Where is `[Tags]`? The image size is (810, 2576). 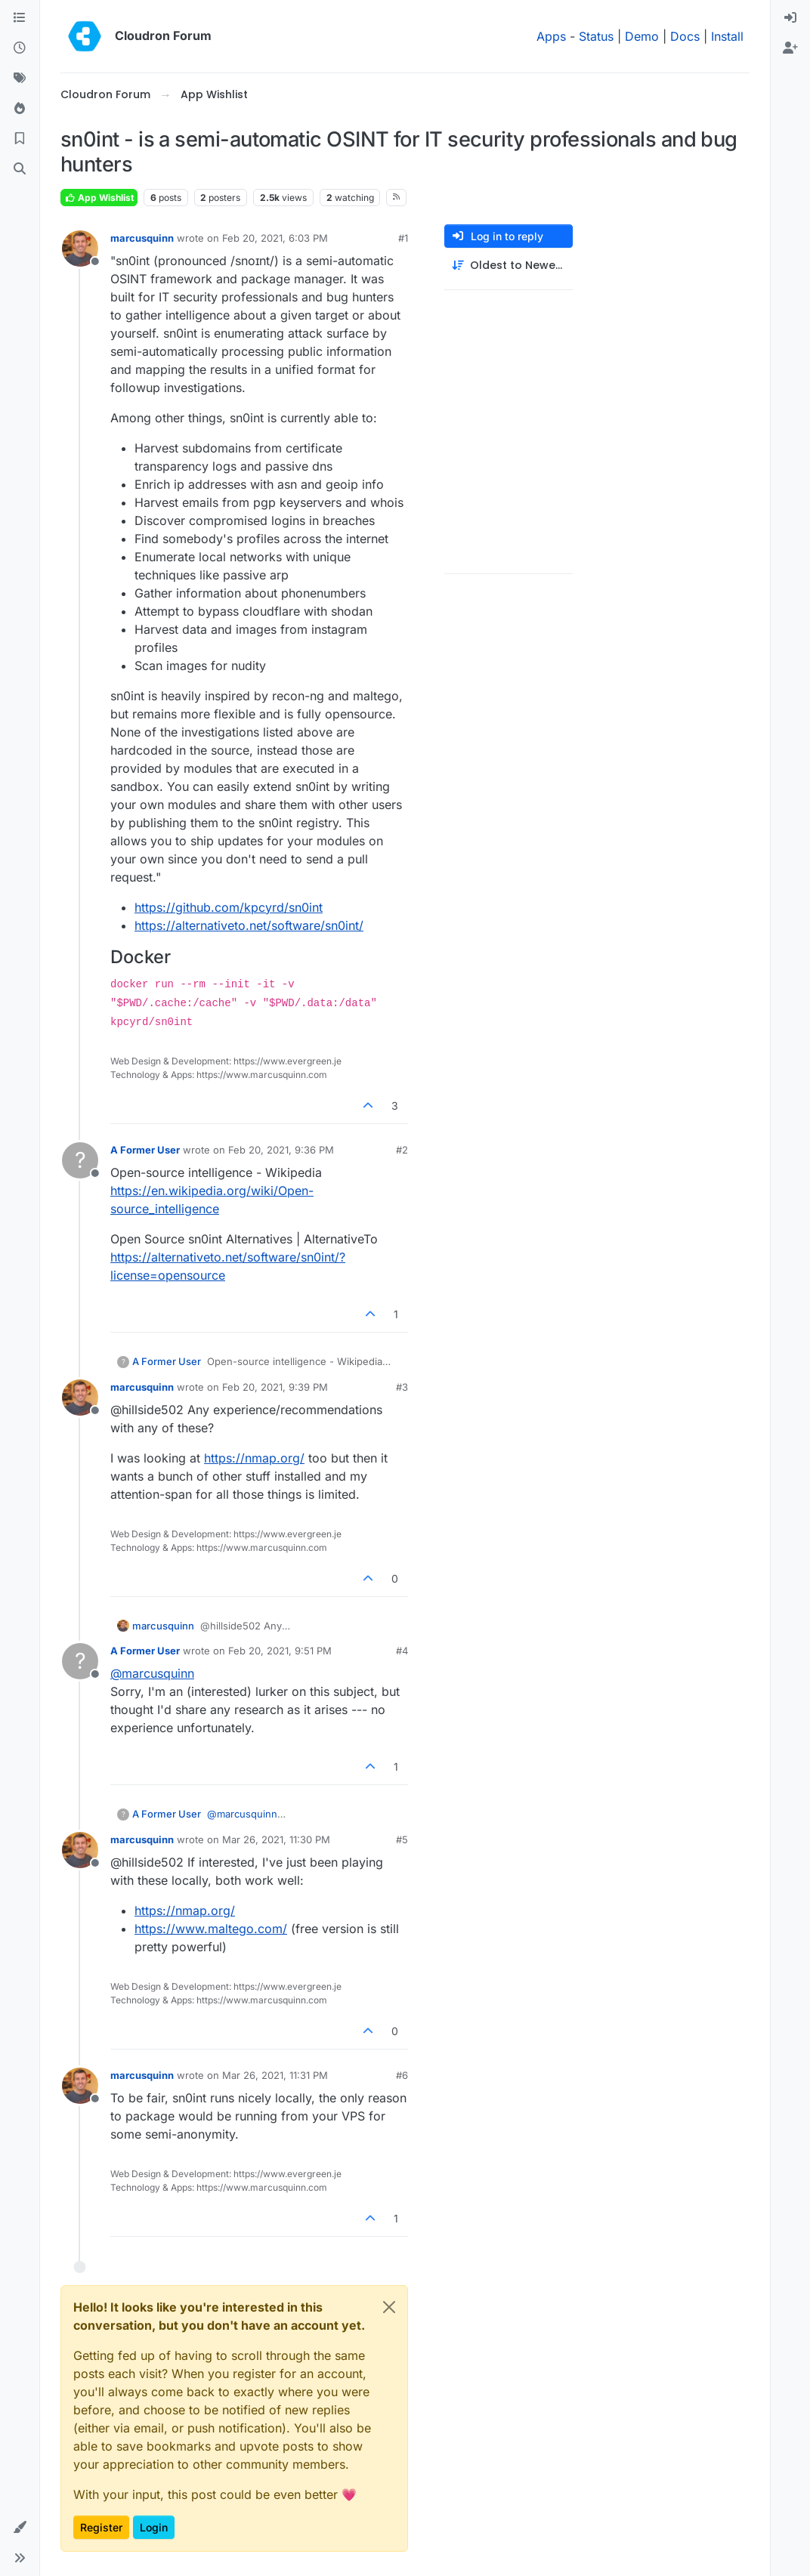 [Tags] is located at coordinates (19, 78).